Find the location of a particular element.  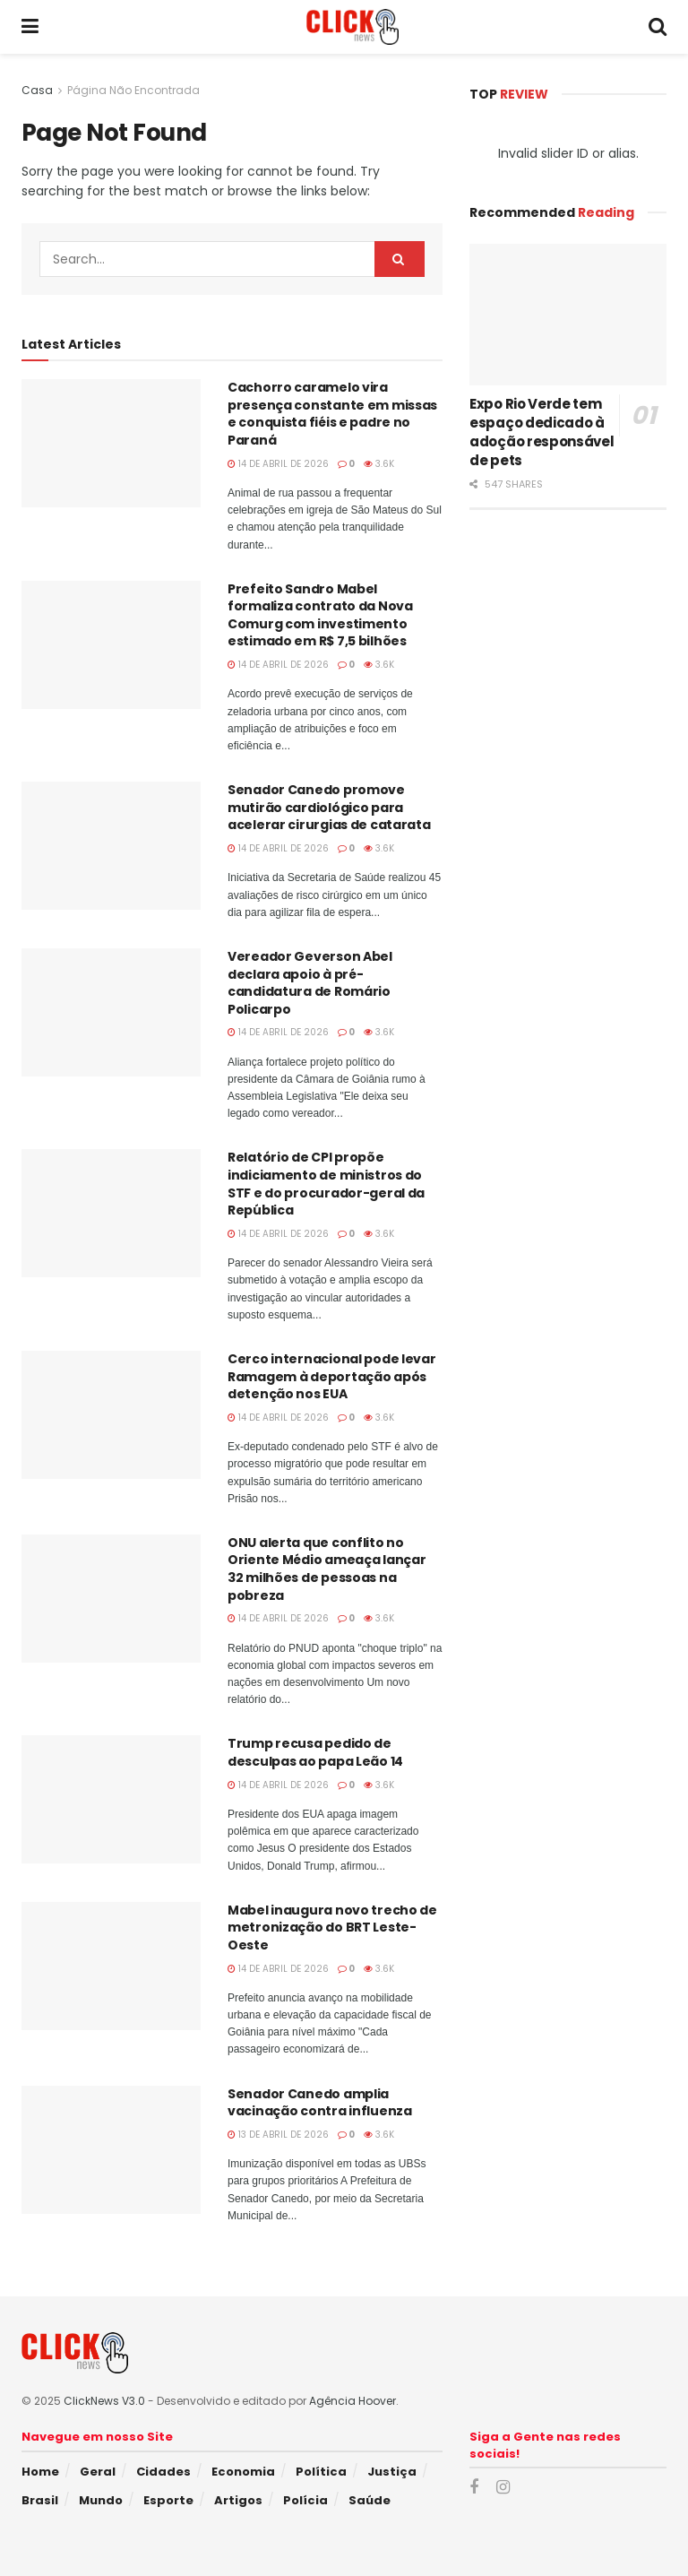

Prefeito Sandro Mabel formaliza contrato da Nova Comurg com investimento estimado em R$ 7,5 bilhões is located at coordinates (320, 615).